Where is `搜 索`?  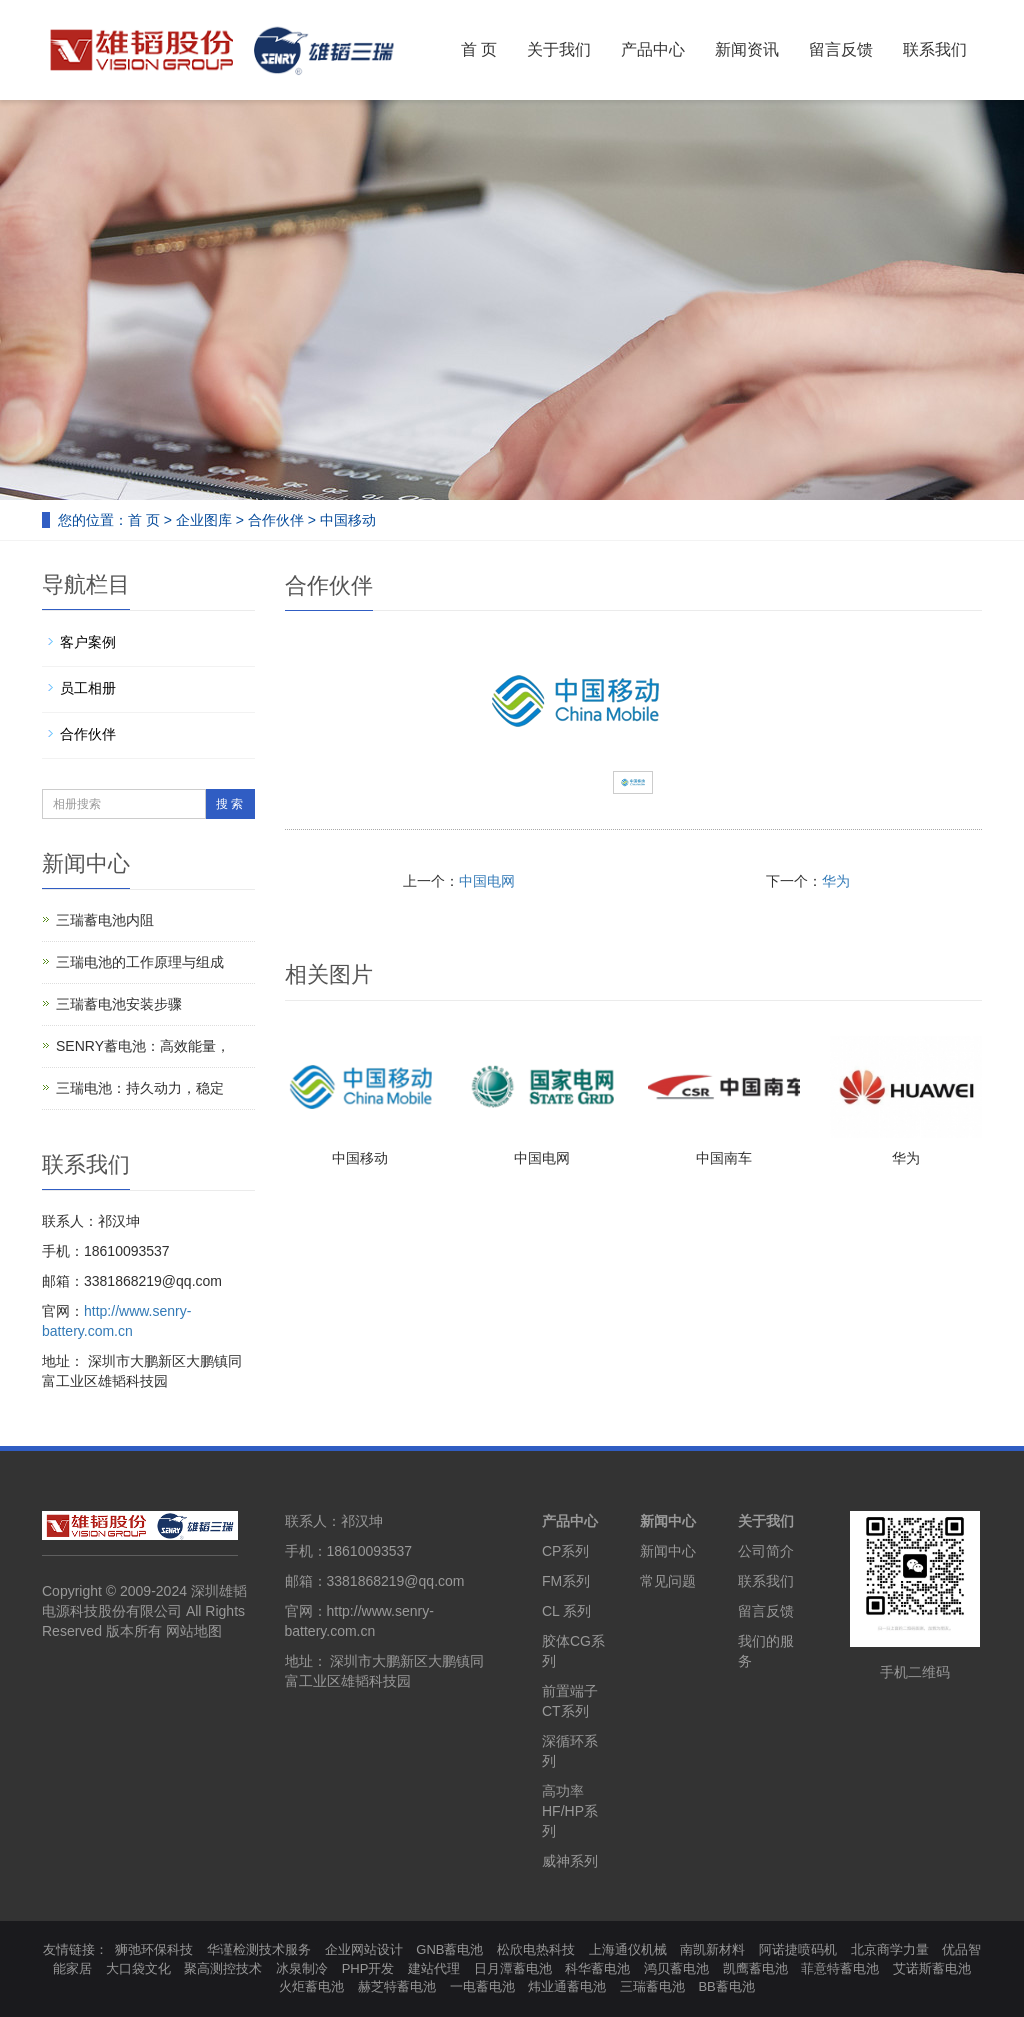 搜 索 is located at coordinates (229, 804).